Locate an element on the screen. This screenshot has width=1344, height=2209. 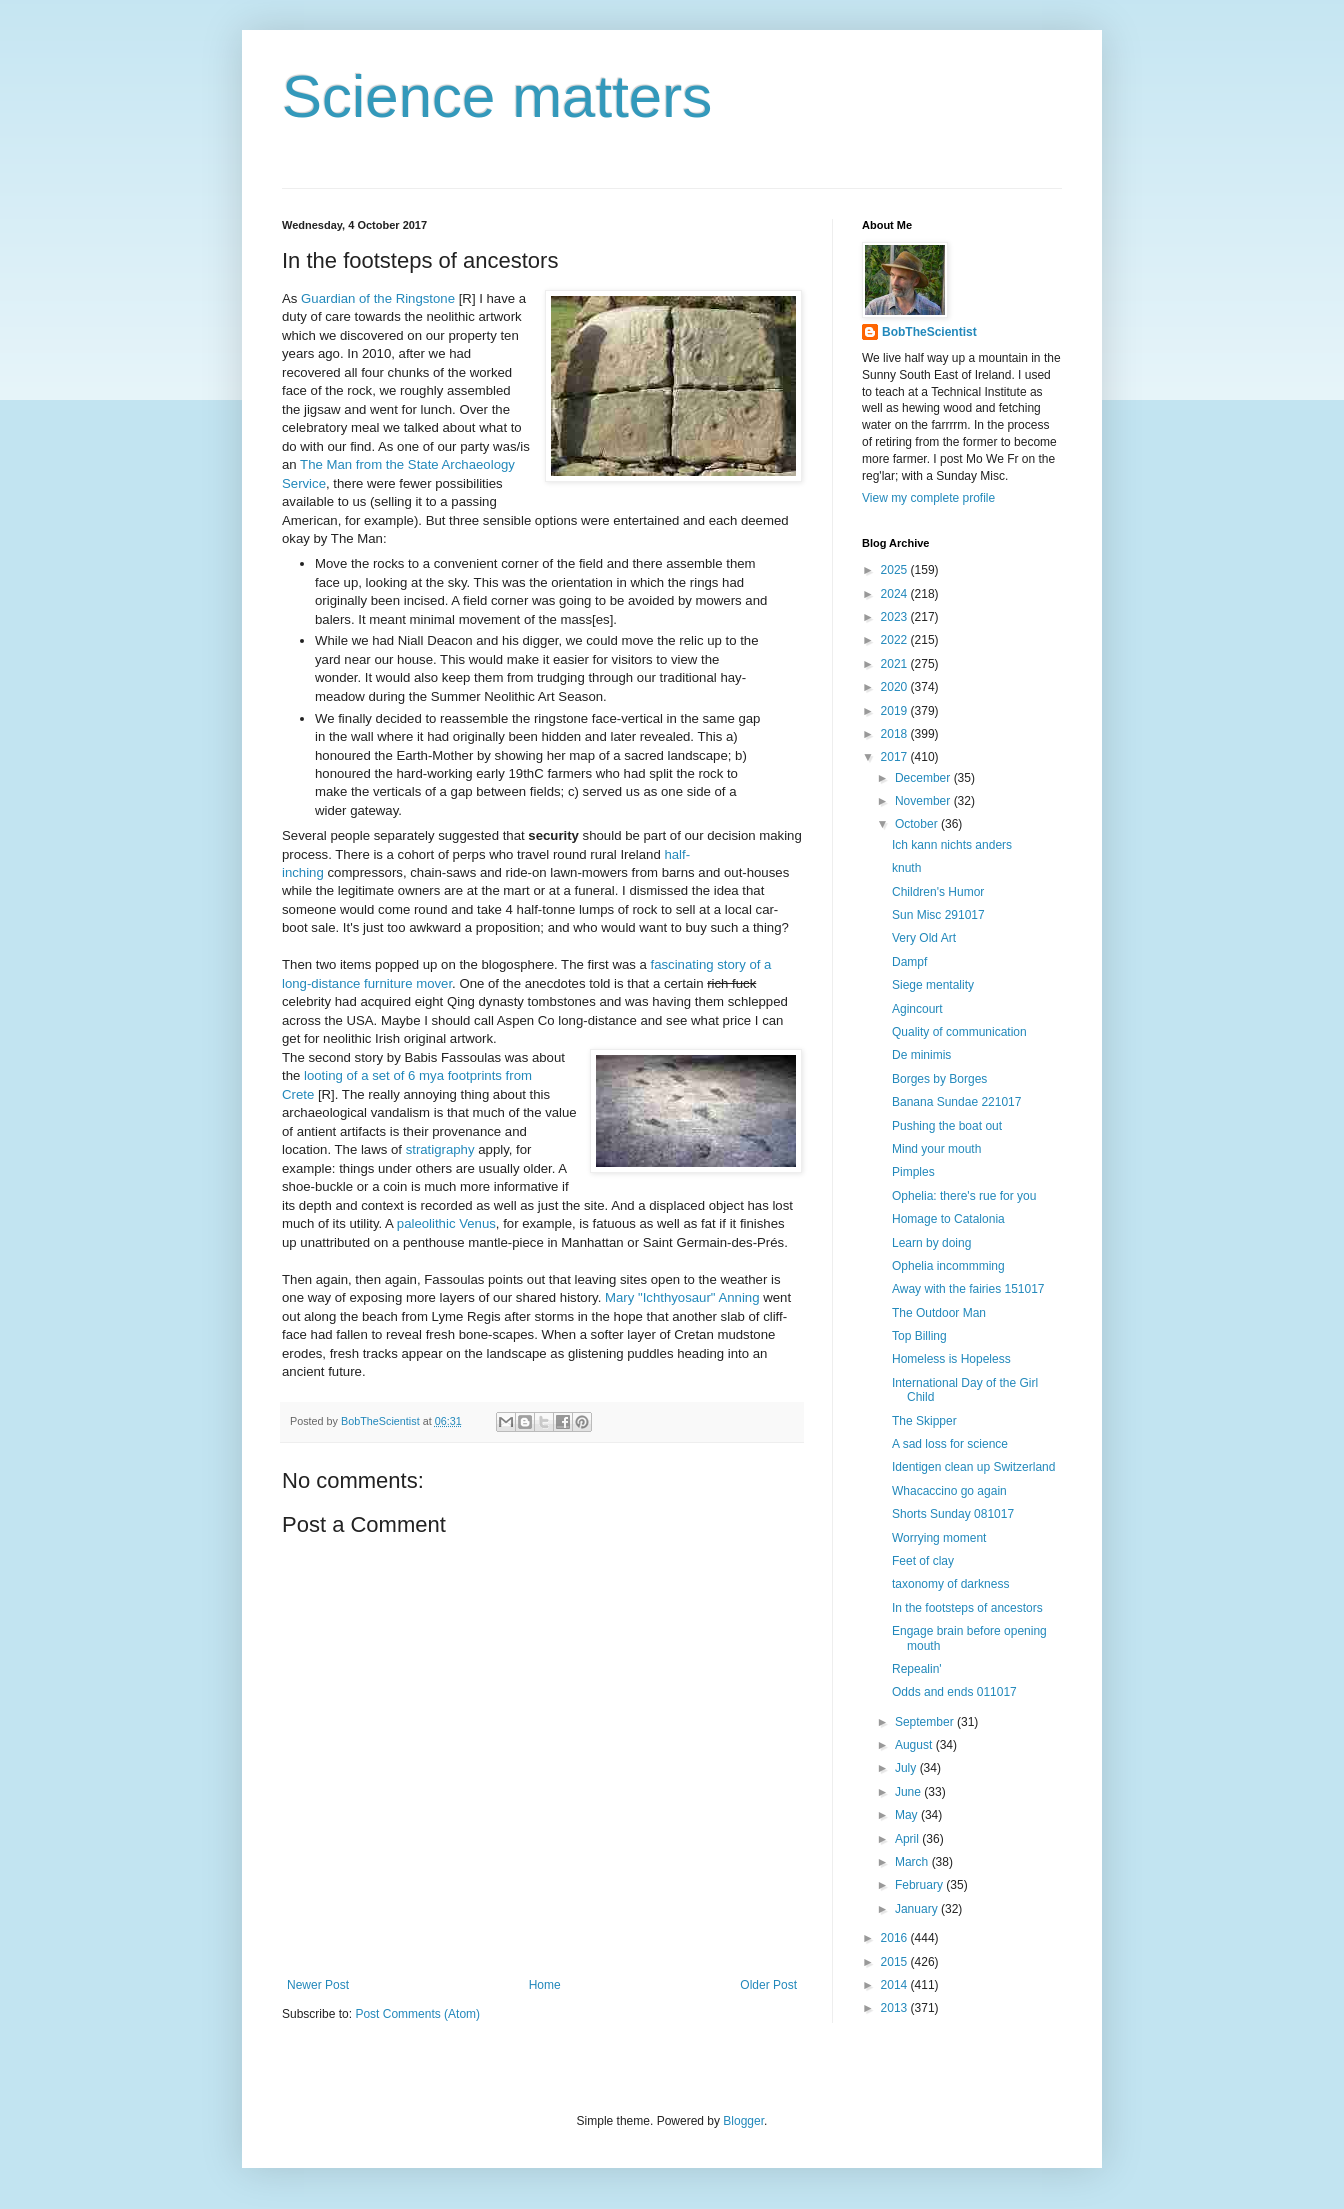
Ophelia: there's rue for you is located at coordinates (964, 1196).